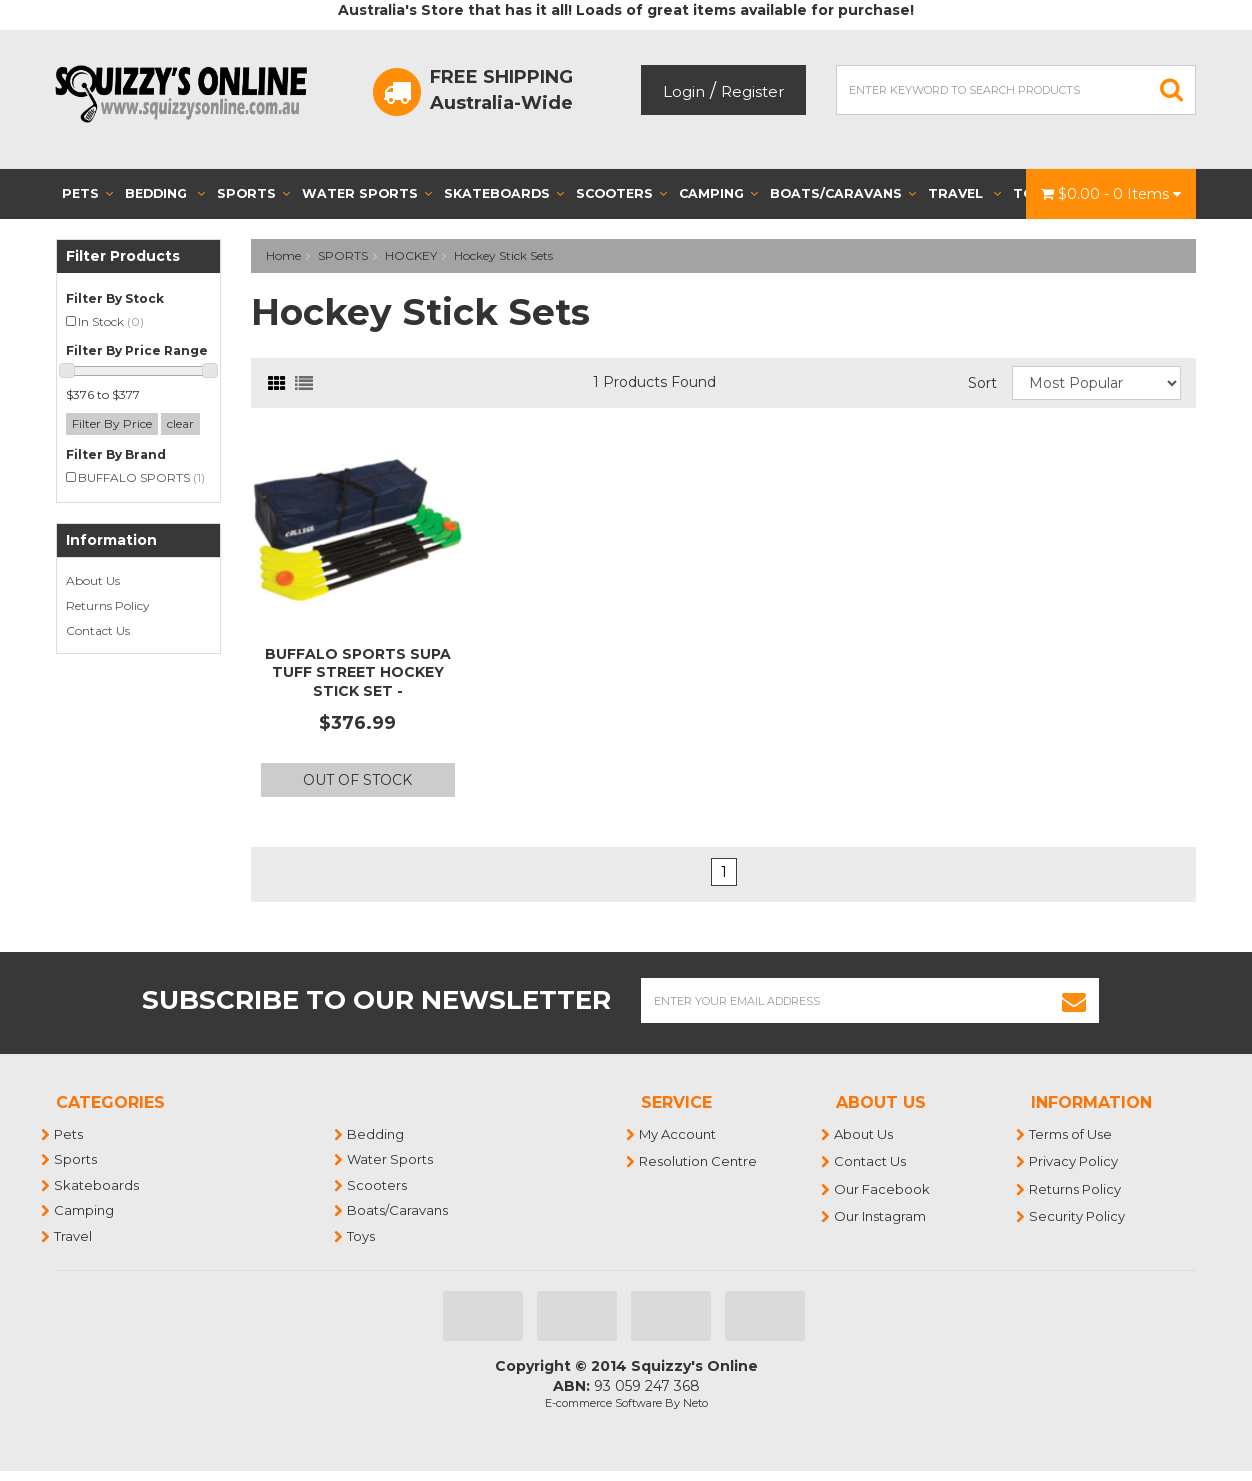 This screenshot has height=1481, width=1252. I want to click on Boats/Caravans, so click(843, 193).